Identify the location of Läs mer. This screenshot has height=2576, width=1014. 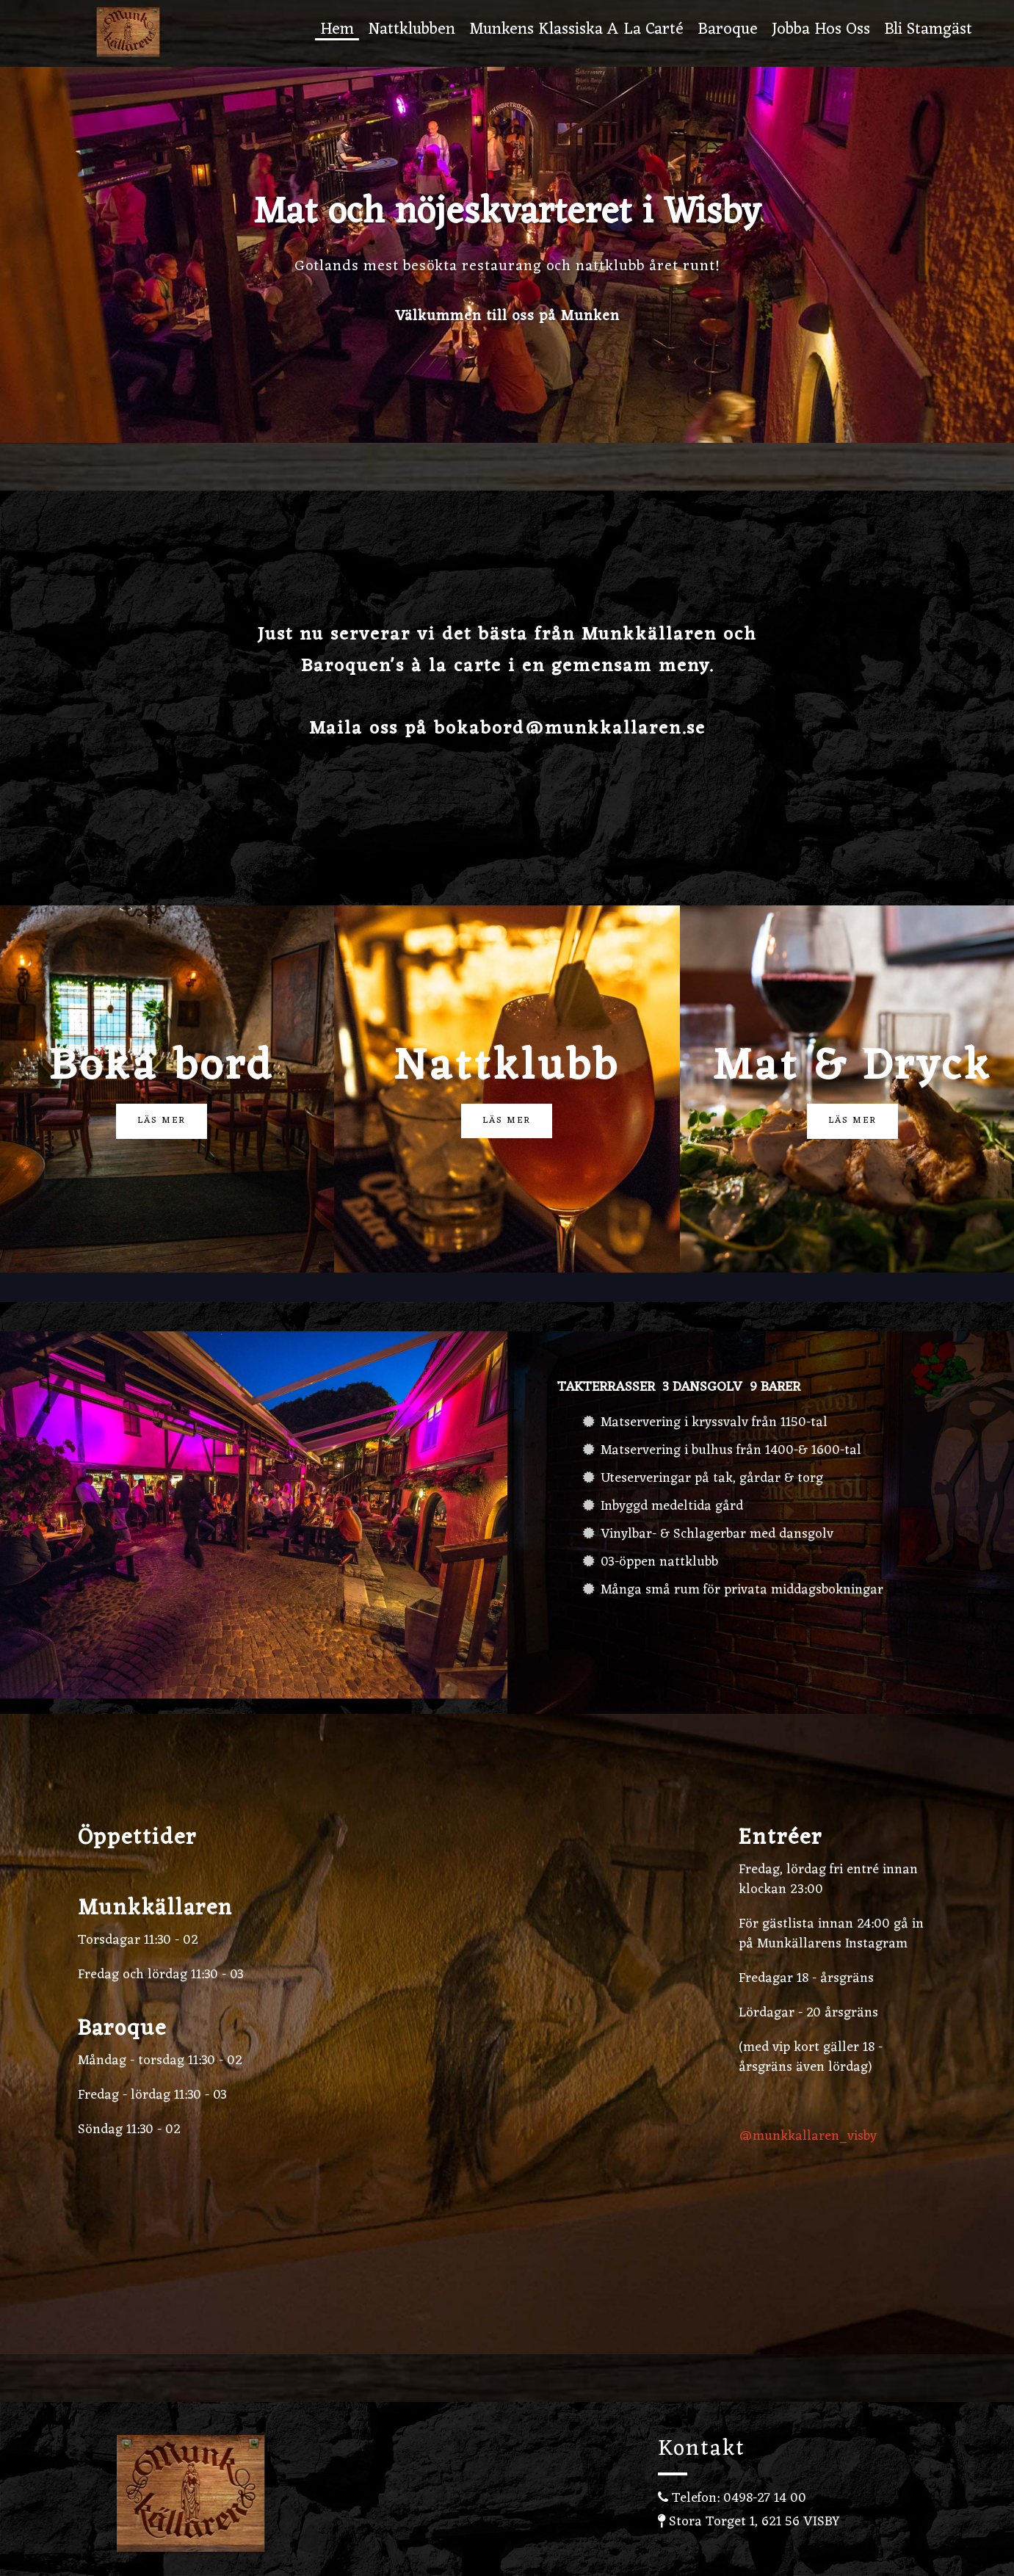
(161, 1120).